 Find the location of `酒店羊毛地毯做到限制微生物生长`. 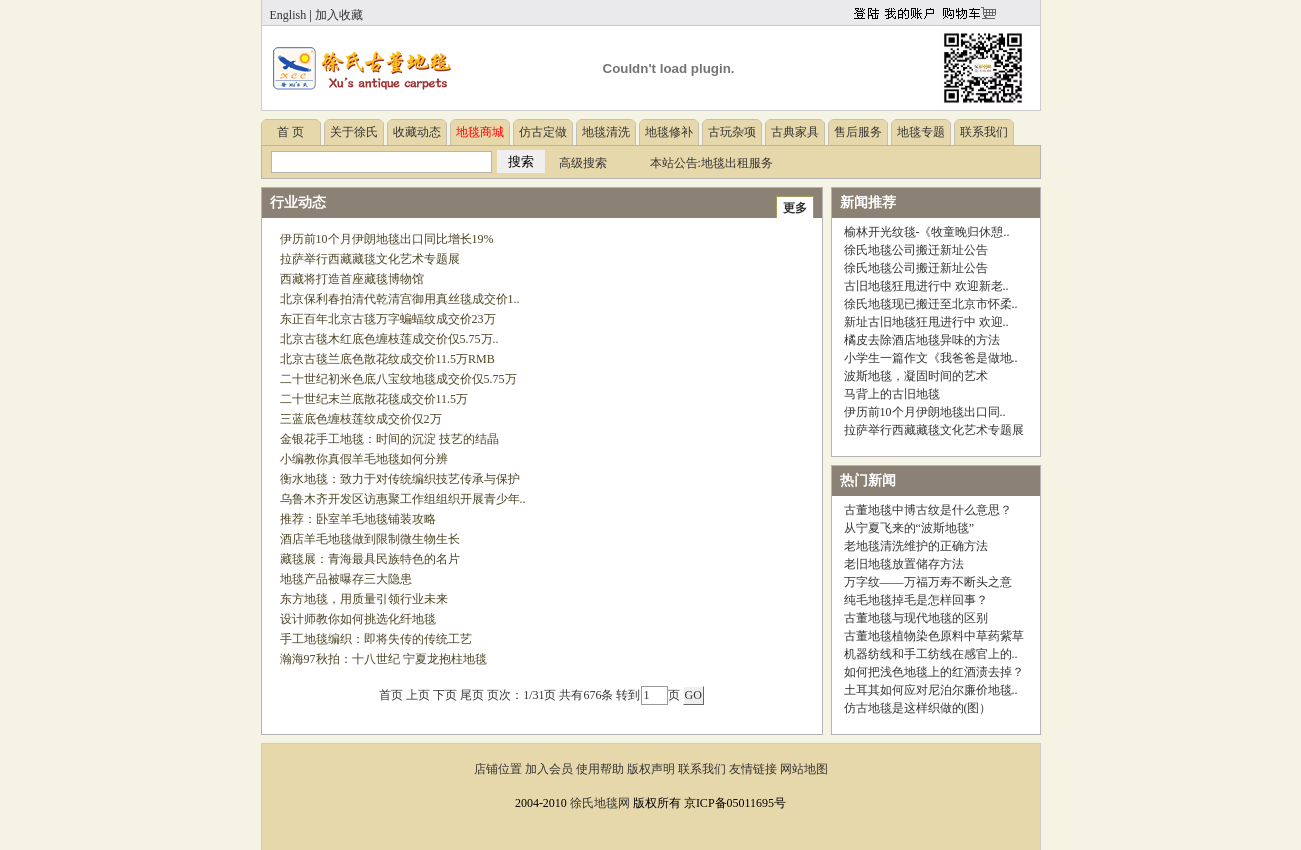

酒店羊毛地毯做到限制微生物生长 is located at coordinates (370, 539).